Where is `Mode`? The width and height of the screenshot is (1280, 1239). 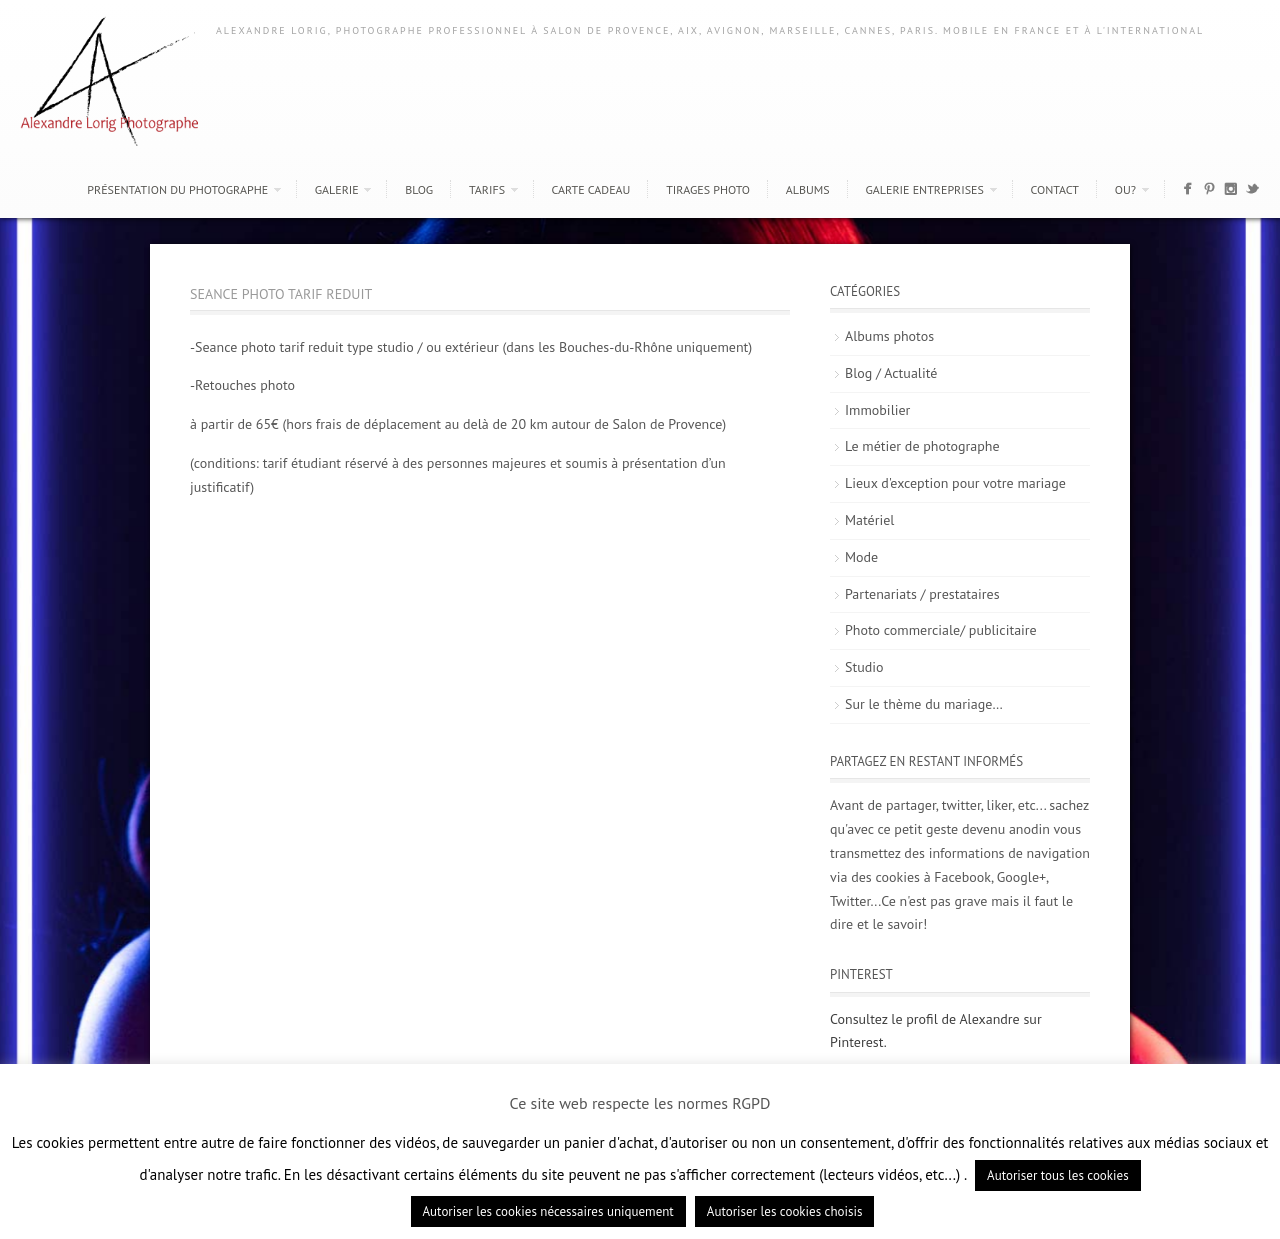 Mode is located at coordinates (861, 557).